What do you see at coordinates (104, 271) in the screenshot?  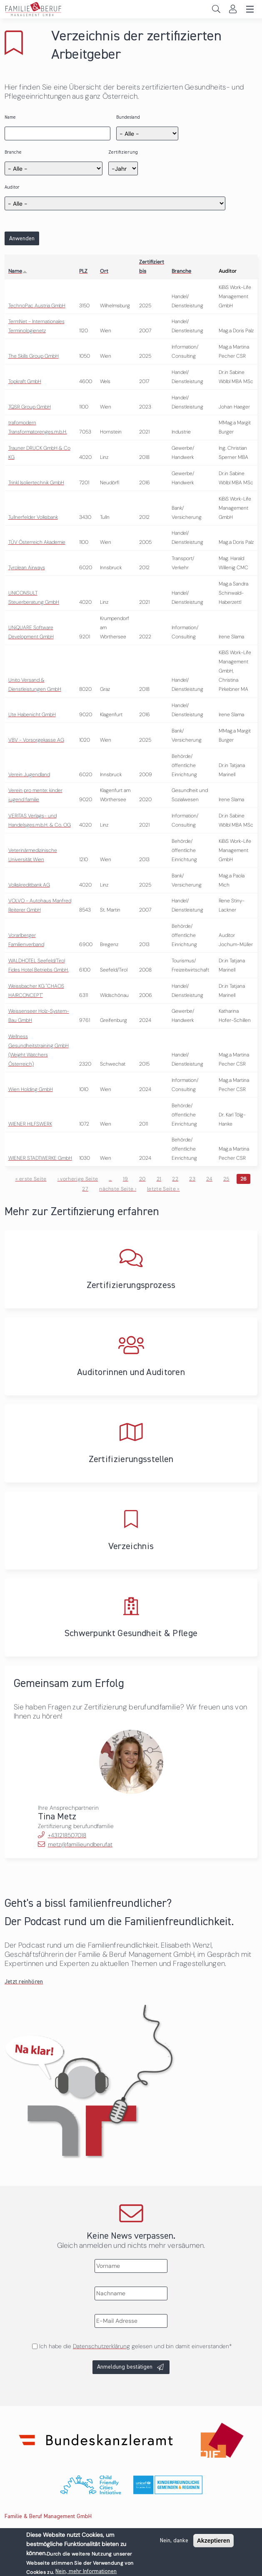 I see `Ort` at bounding box center [104, 271].